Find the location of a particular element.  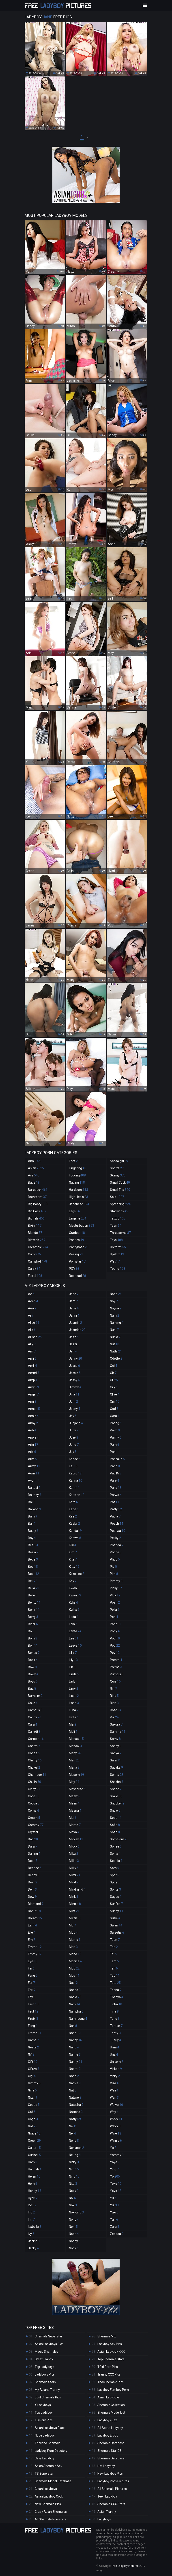

Jacky is located at coordinates (33, 2248).